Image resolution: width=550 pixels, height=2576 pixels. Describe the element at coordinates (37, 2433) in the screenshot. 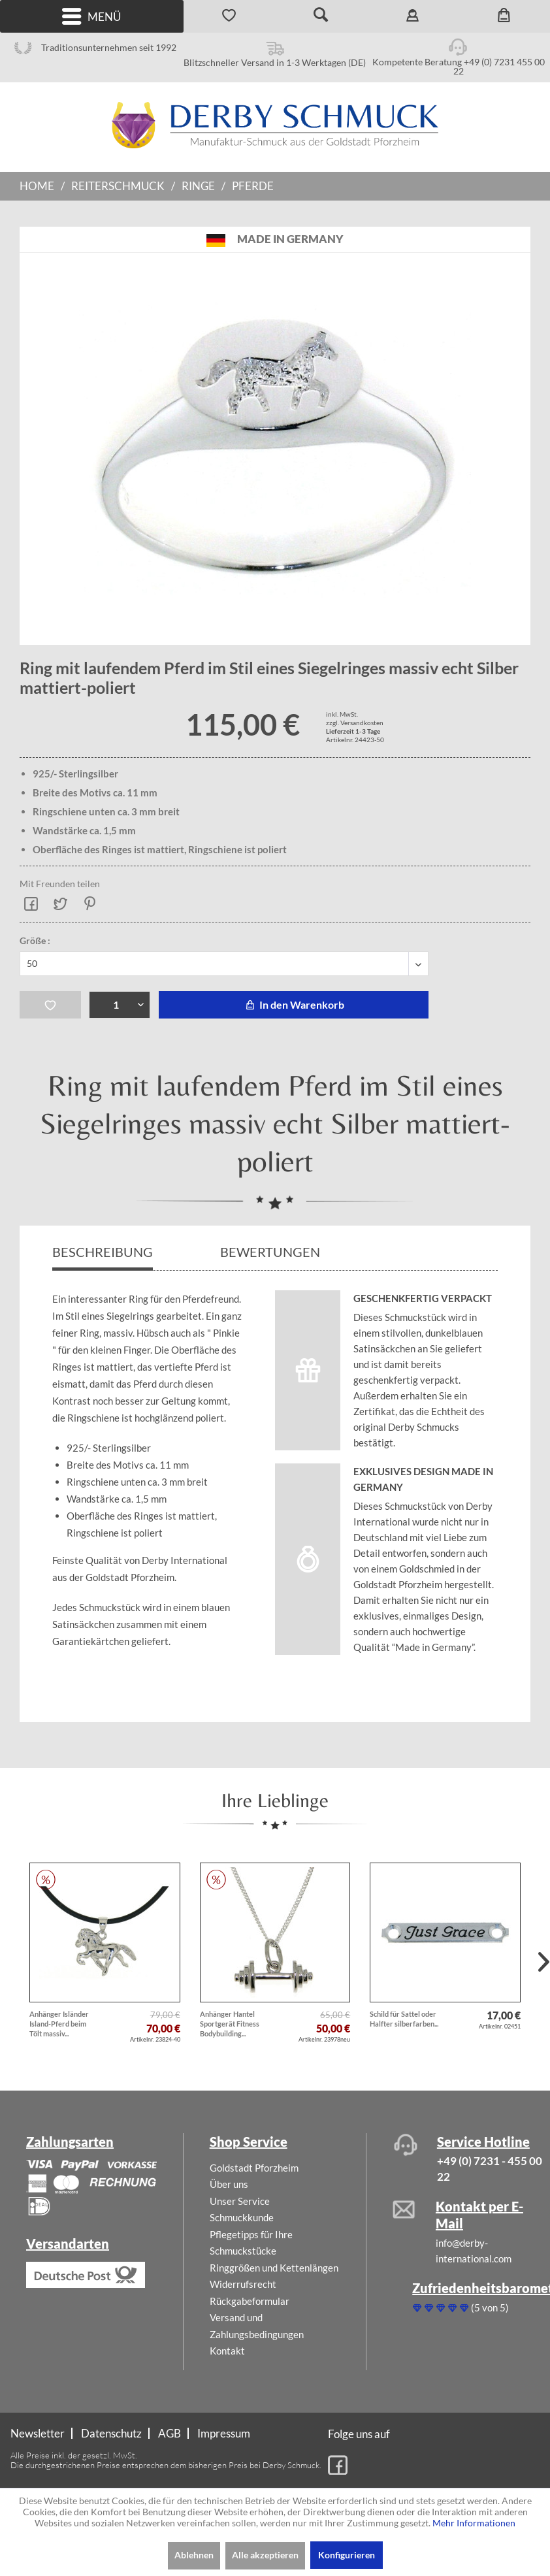

I see `Newsletter` at that location.